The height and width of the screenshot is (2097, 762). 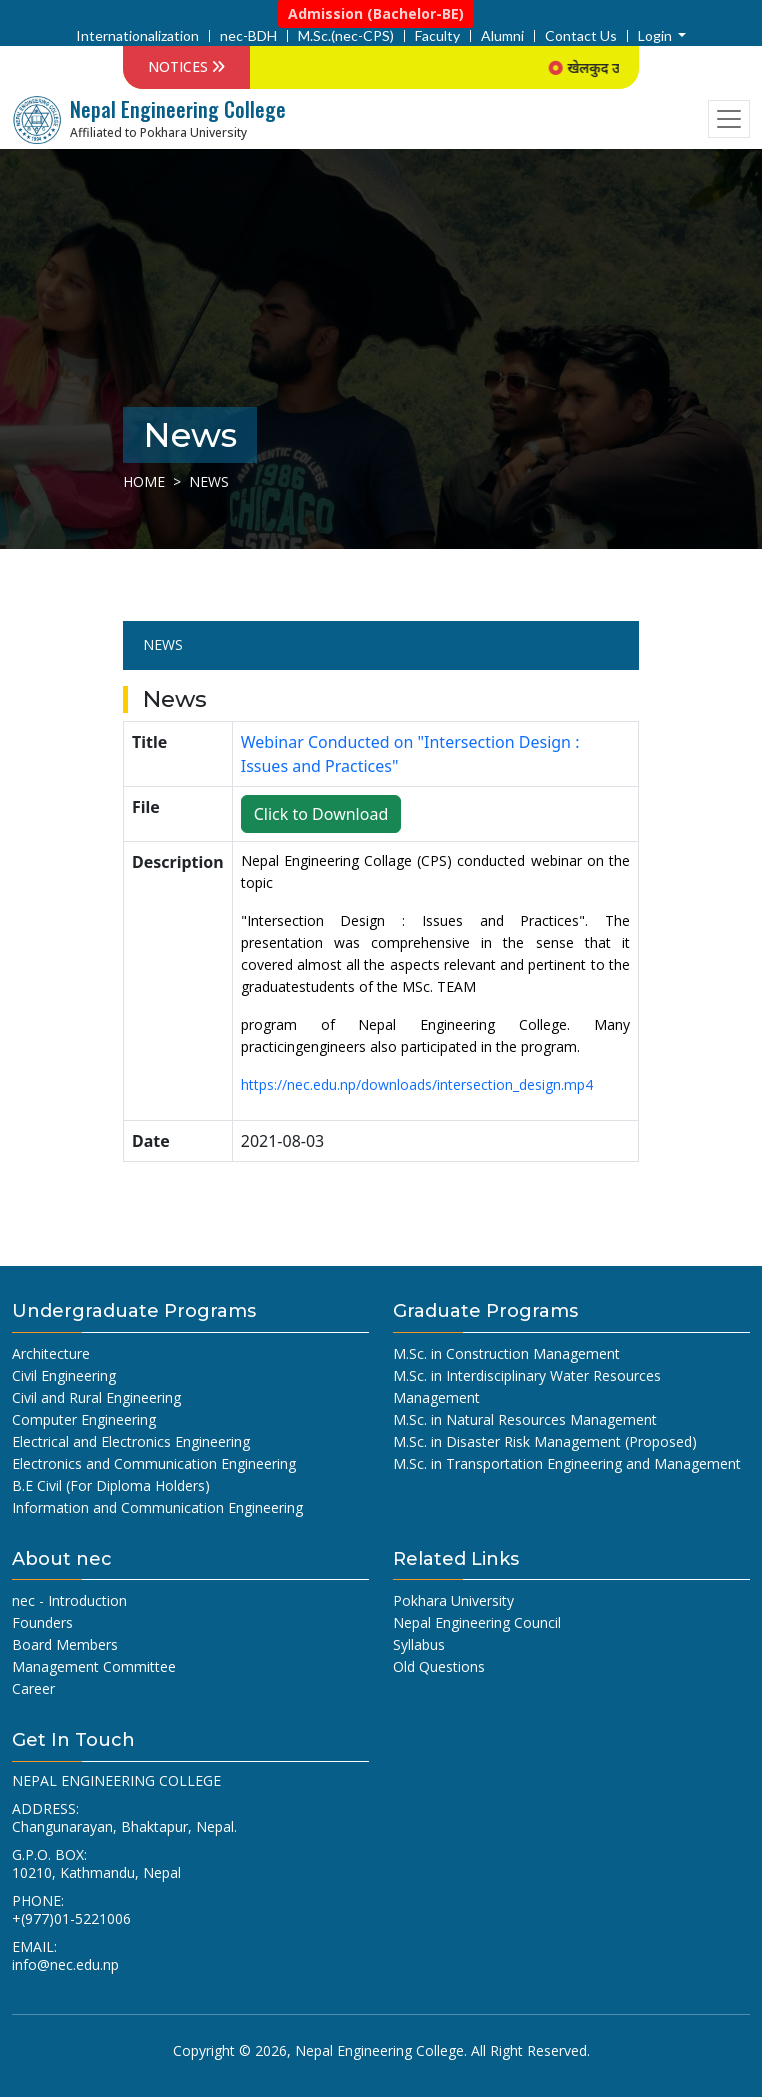 I want to click on M.Sc. in Construction Management, so click(x=506, y=1353).